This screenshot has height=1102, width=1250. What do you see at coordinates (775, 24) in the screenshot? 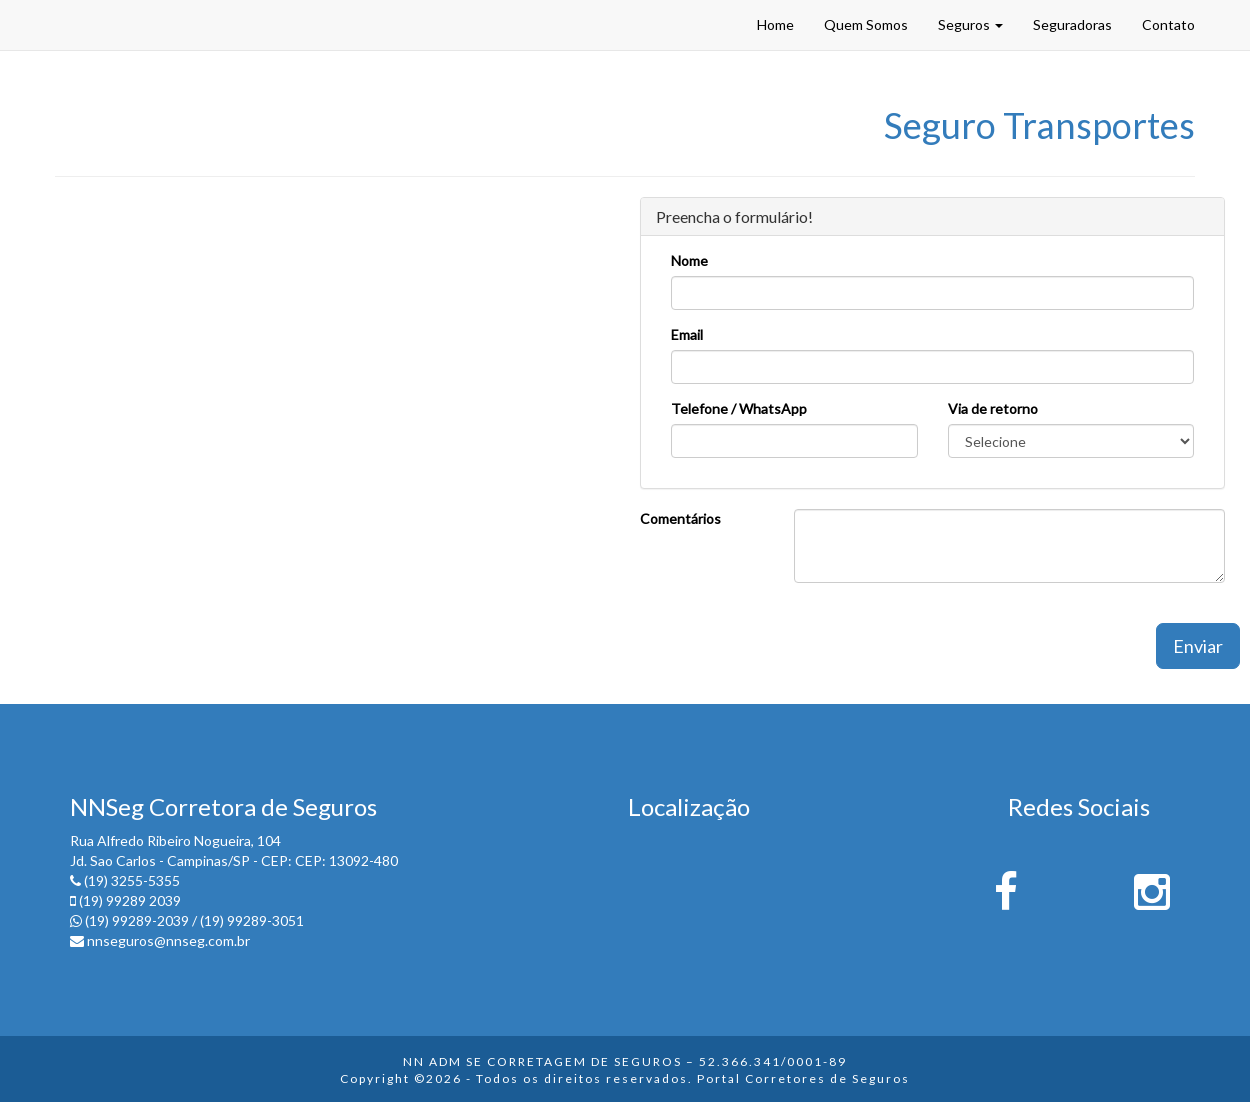
I see `Home` at bounding box center [775, 24].